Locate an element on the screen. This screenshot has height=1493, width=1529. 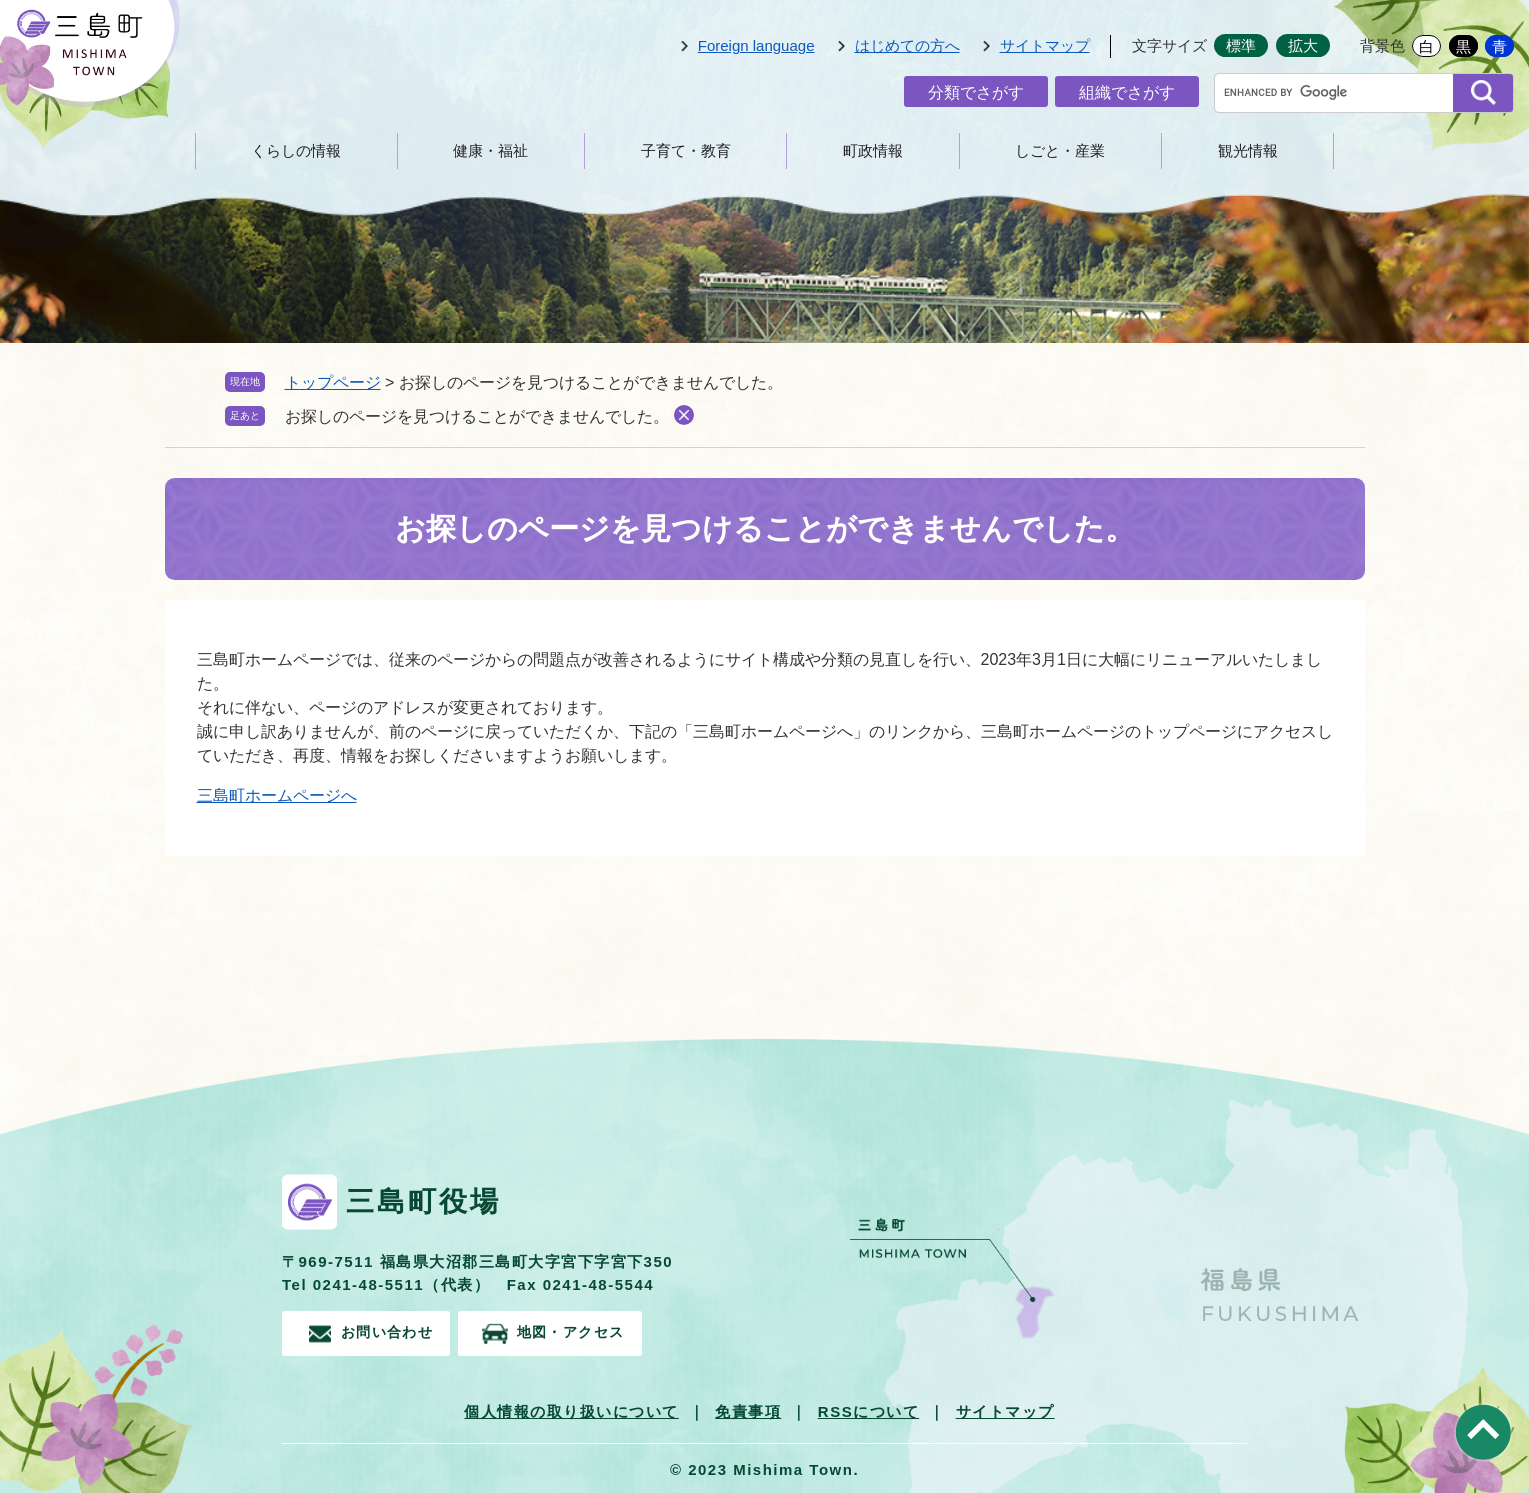
サイトマップ is located at coordinates (1045, 45).